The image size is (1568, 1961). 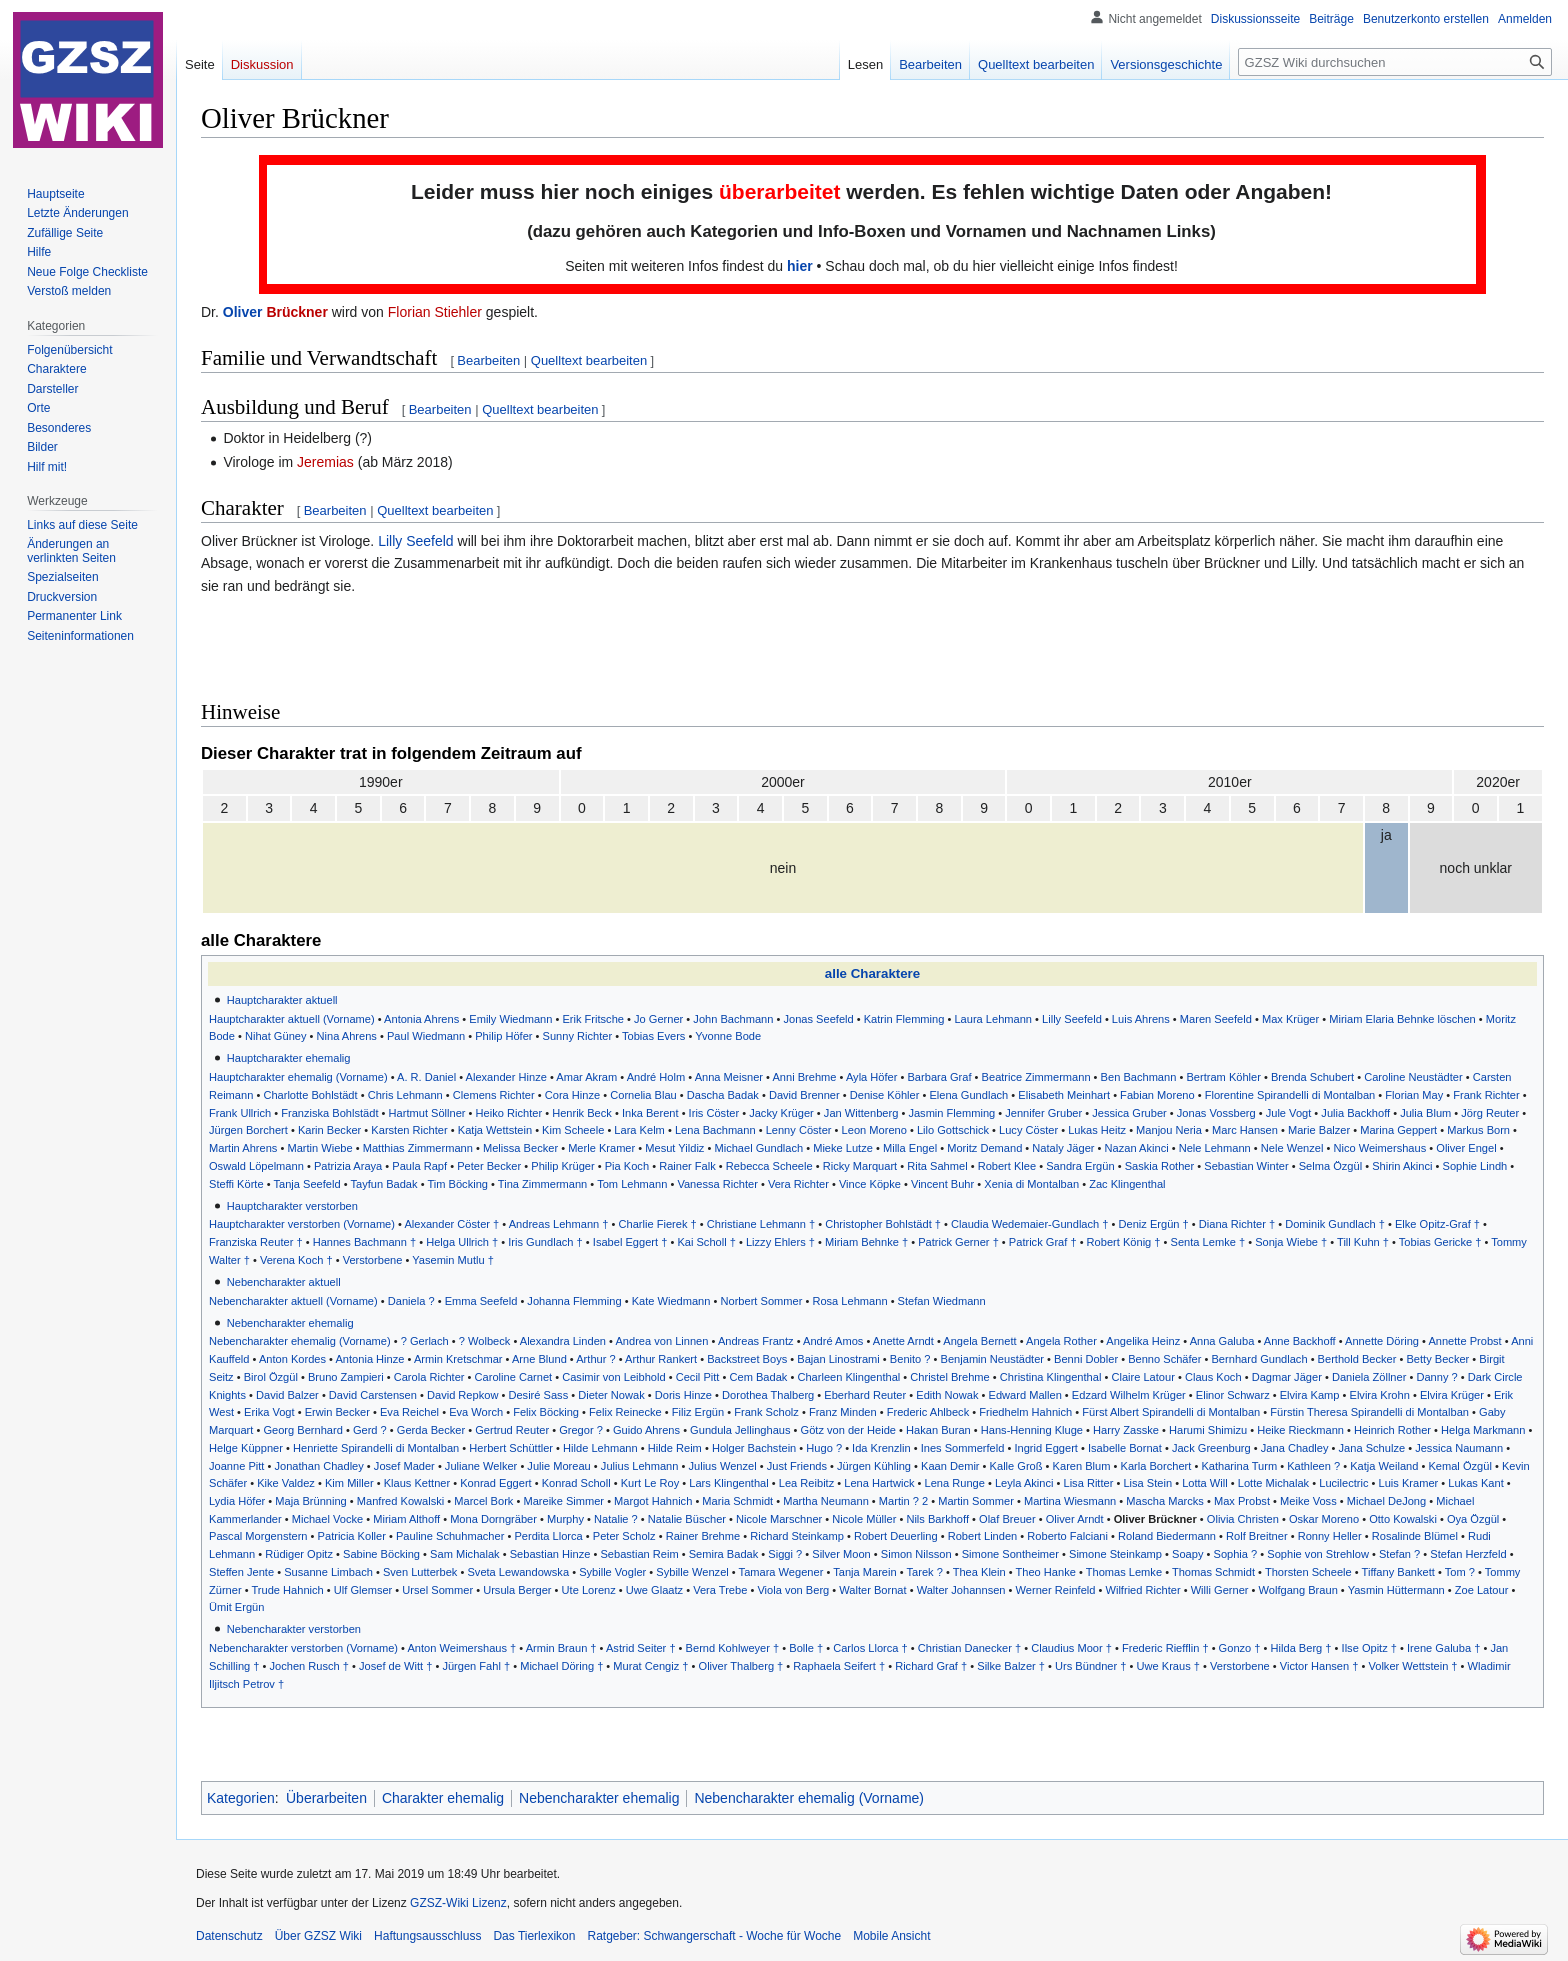 I want to click on Alexandra Linden, so click(x=563, y=1341).